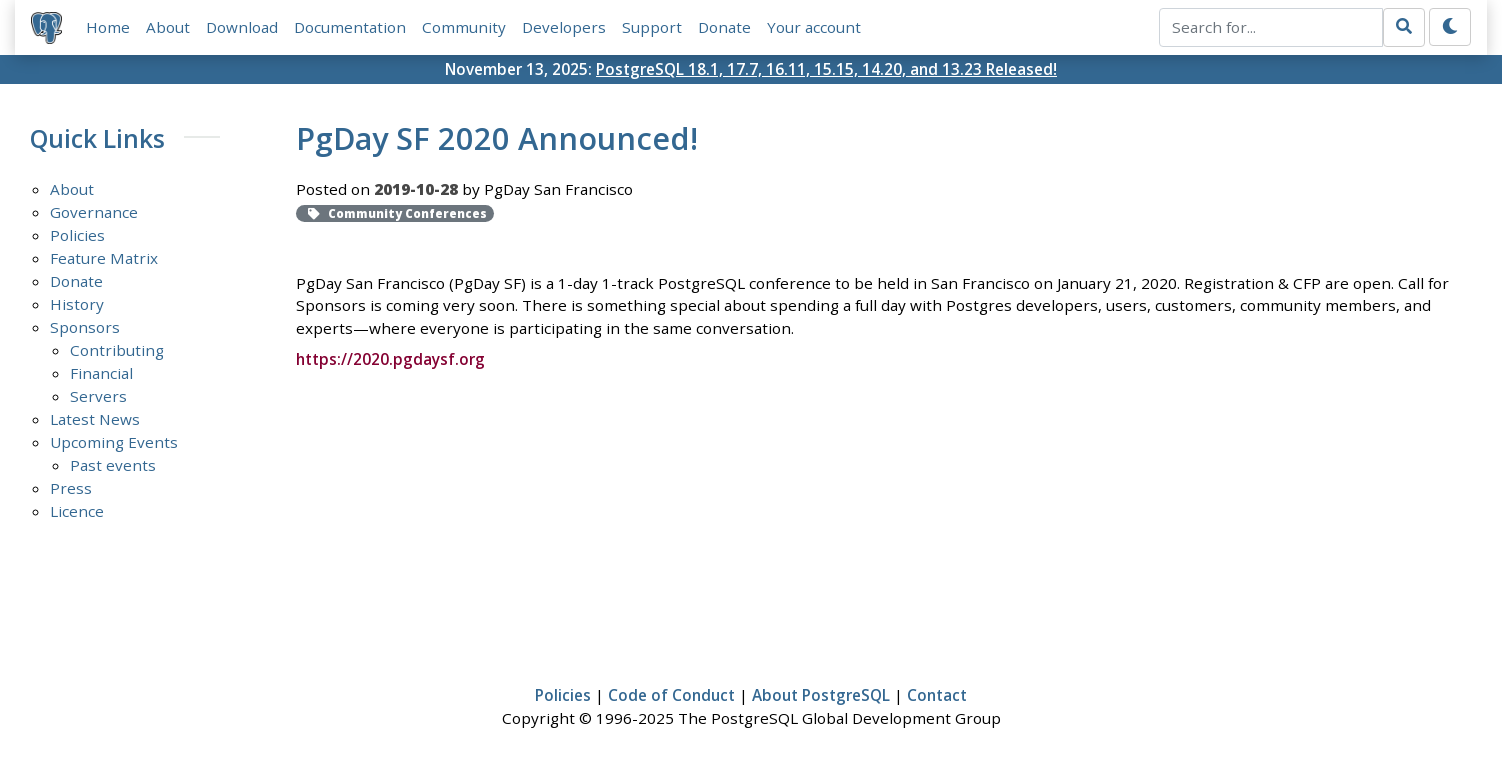 This screenshot has height=769, width=1502. What do you see at coordinates (98, 396) in the screenshot?
I see `Servers` at bounding box center [98, 396].